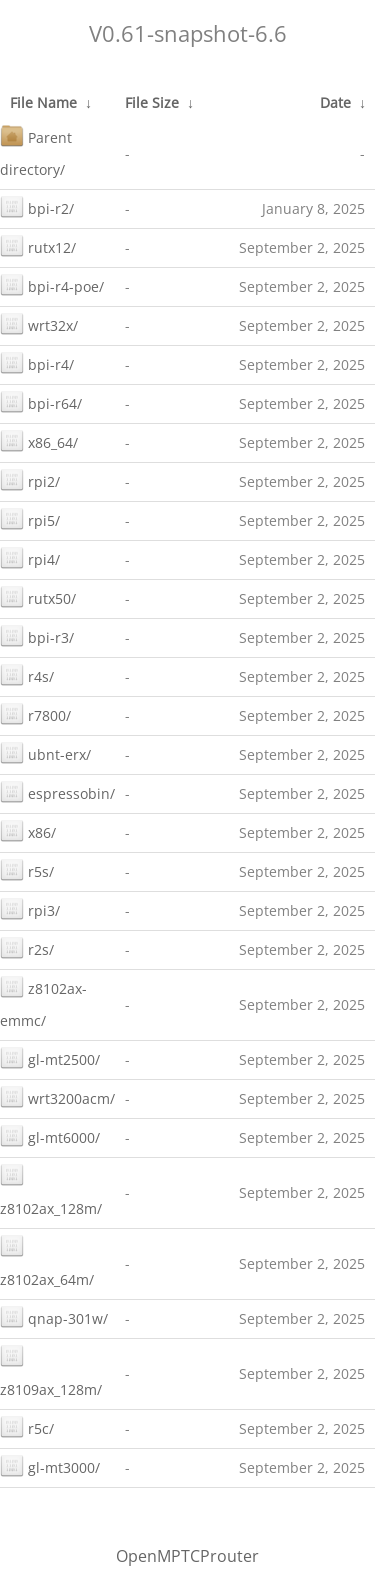  I want to click on qnap-301w/, so click(54, 1316).